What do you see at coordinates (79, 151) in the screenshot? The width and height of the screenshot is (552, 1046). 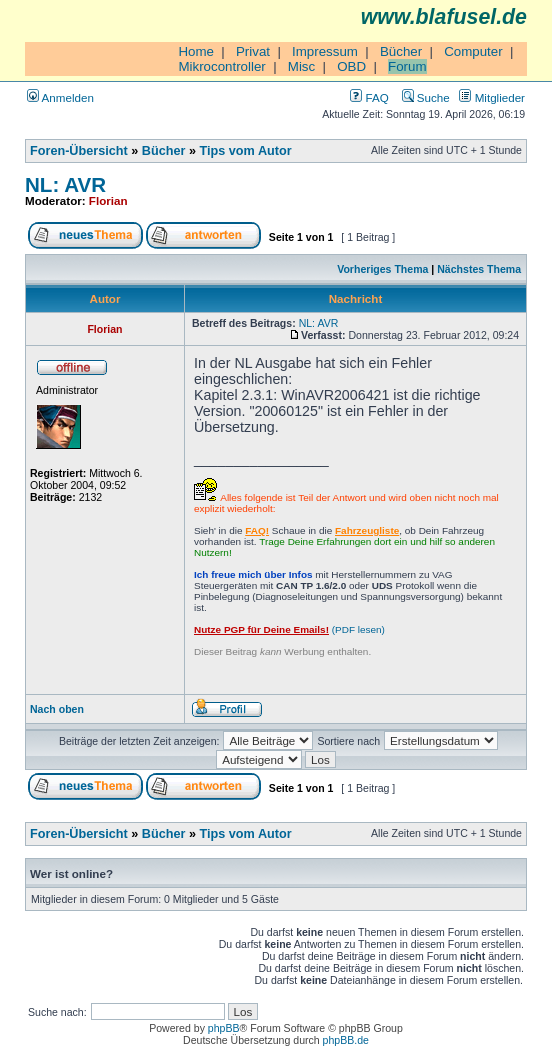 I see `Foren-Übersicht` at bounding box center [79, 151].